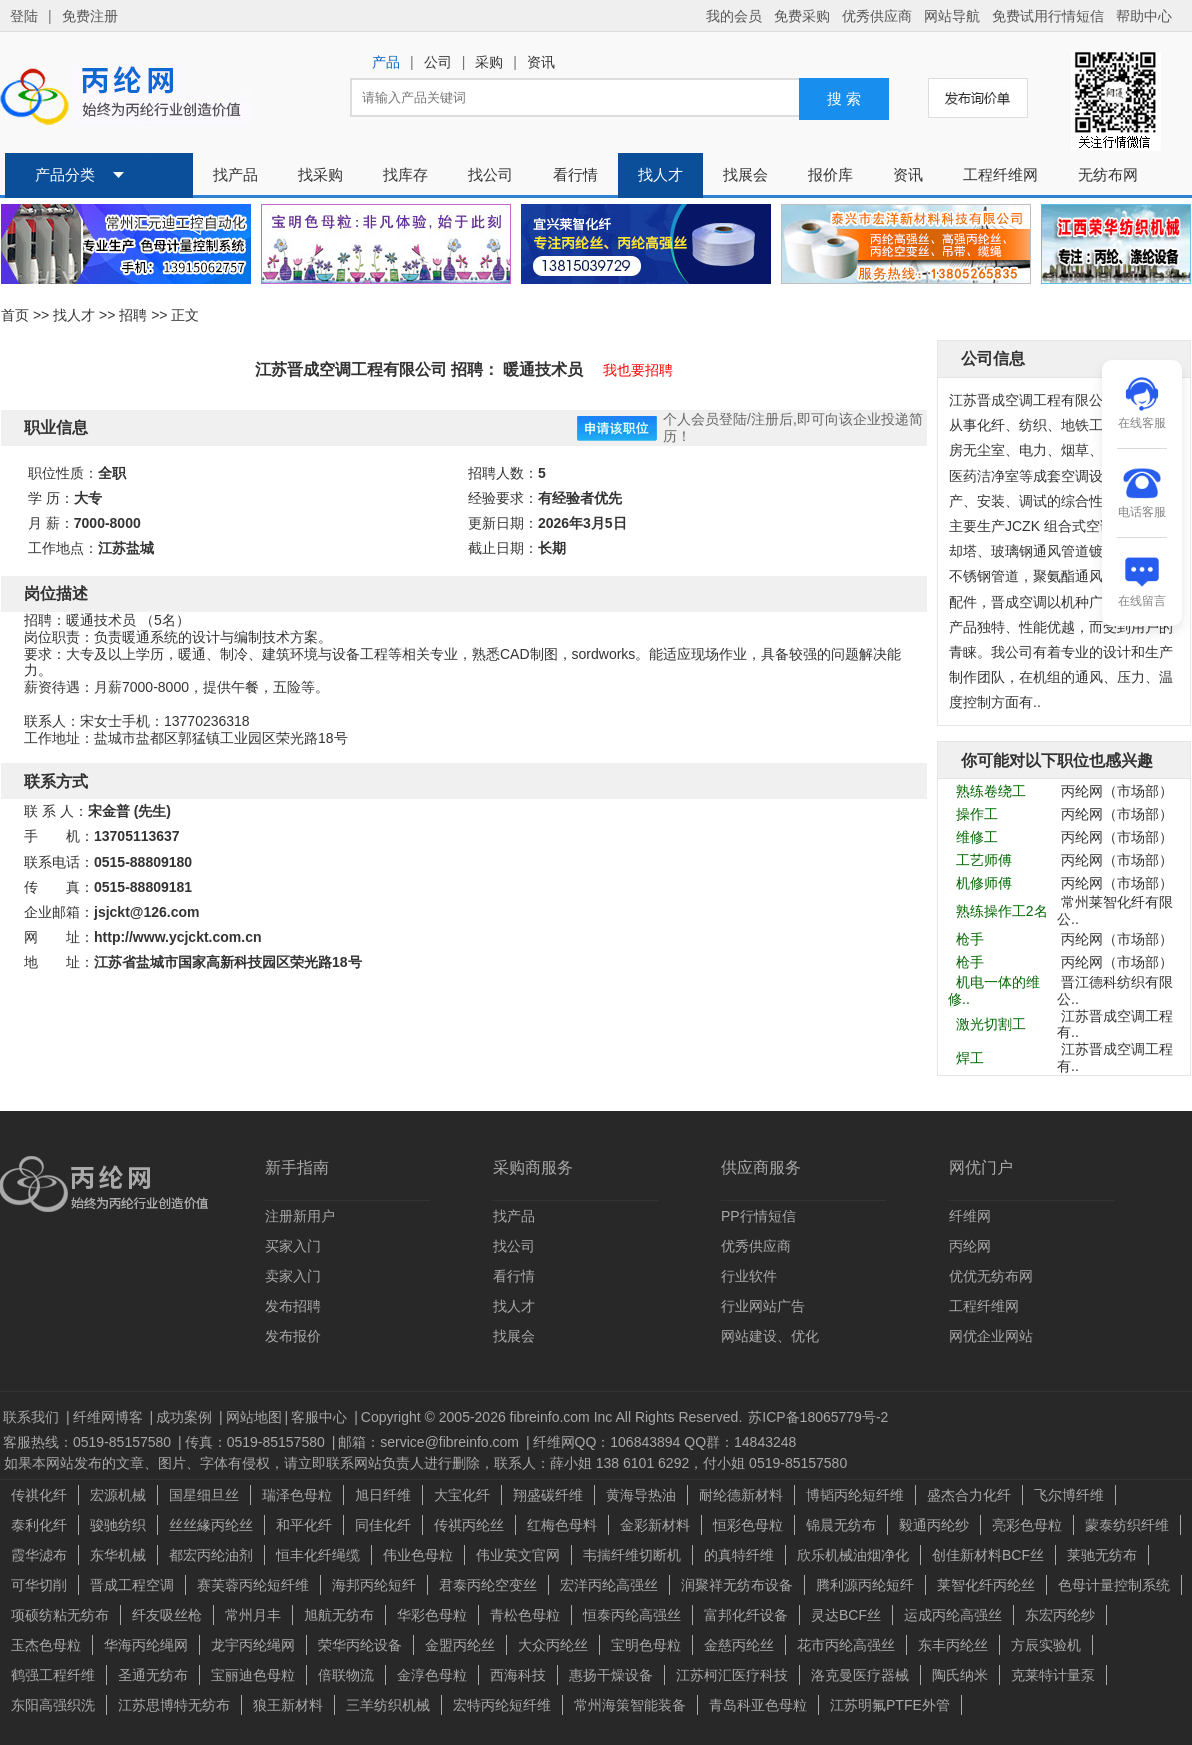  What do you see at coordinates (1027, 1525) in the screenshot?
I see `亮彩色母粒` at bounding box center [1027, 1525].